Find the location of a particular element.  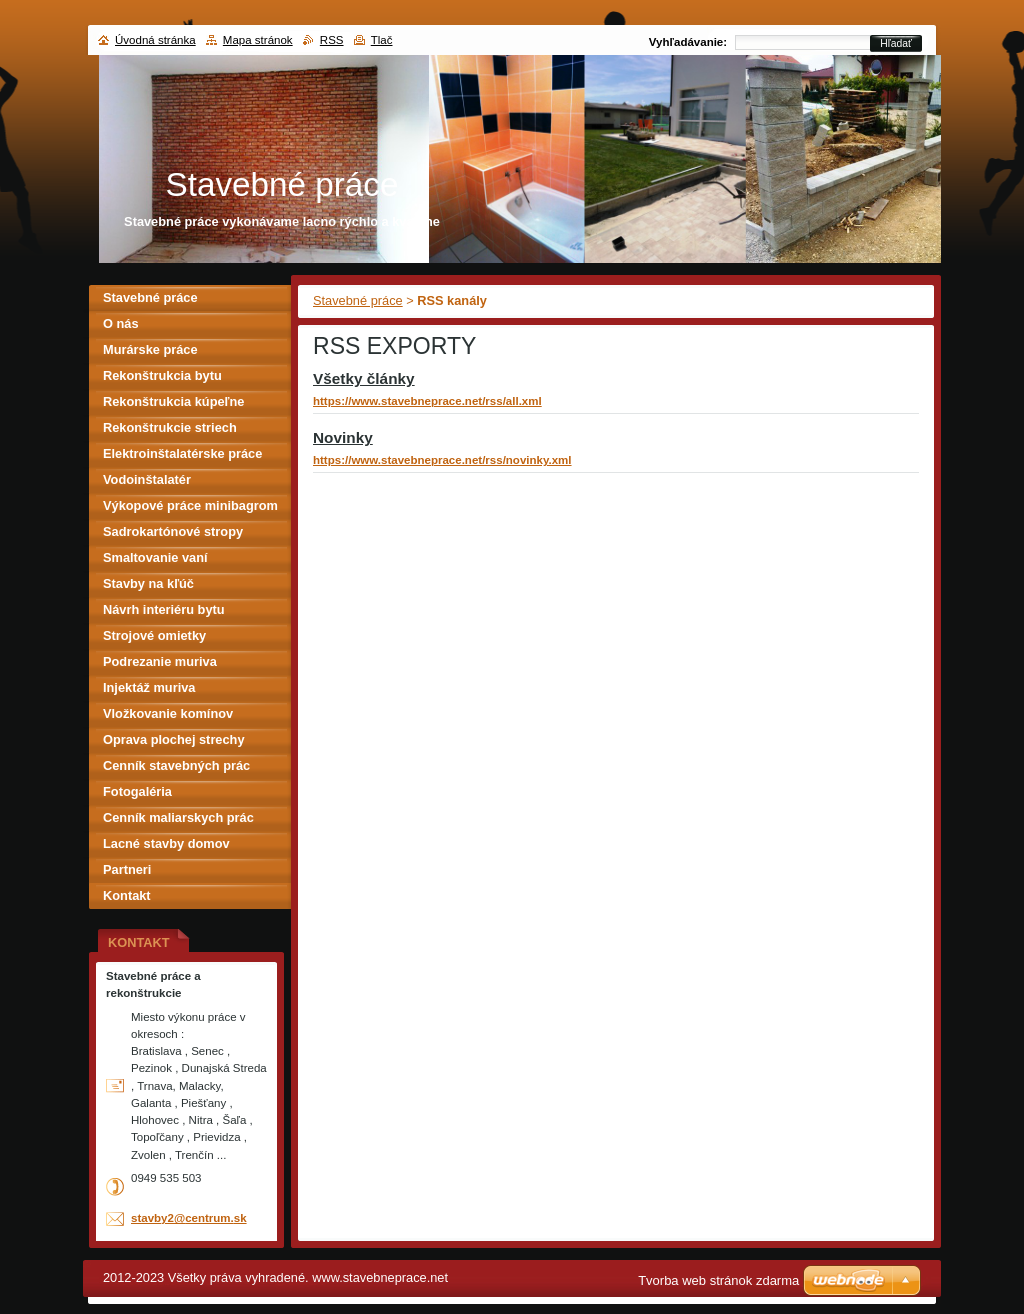

Partneri is located at coordinates (127, 869).